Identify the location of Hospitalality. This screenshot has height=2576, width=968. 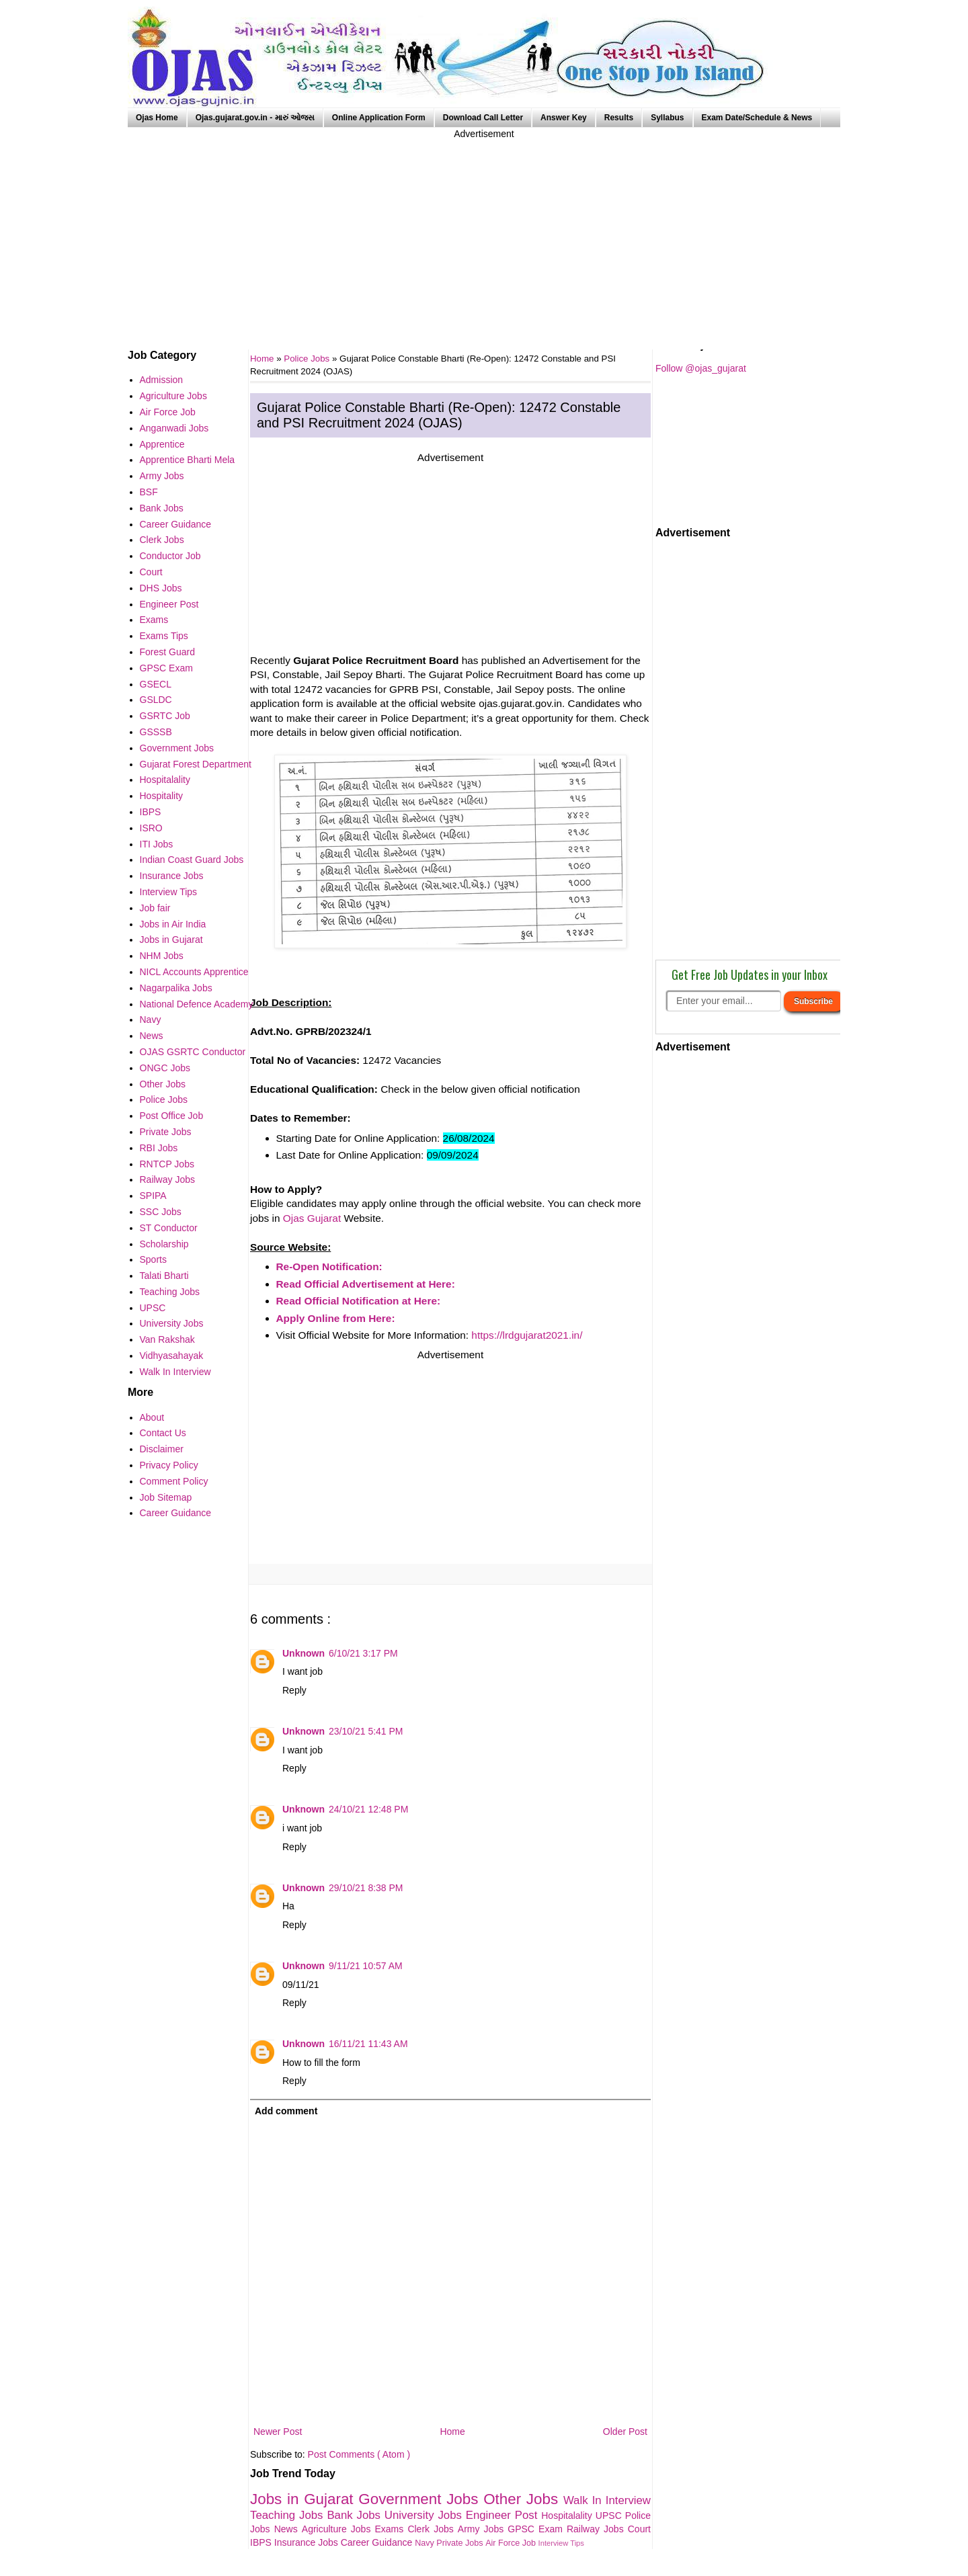
(568, 2515).